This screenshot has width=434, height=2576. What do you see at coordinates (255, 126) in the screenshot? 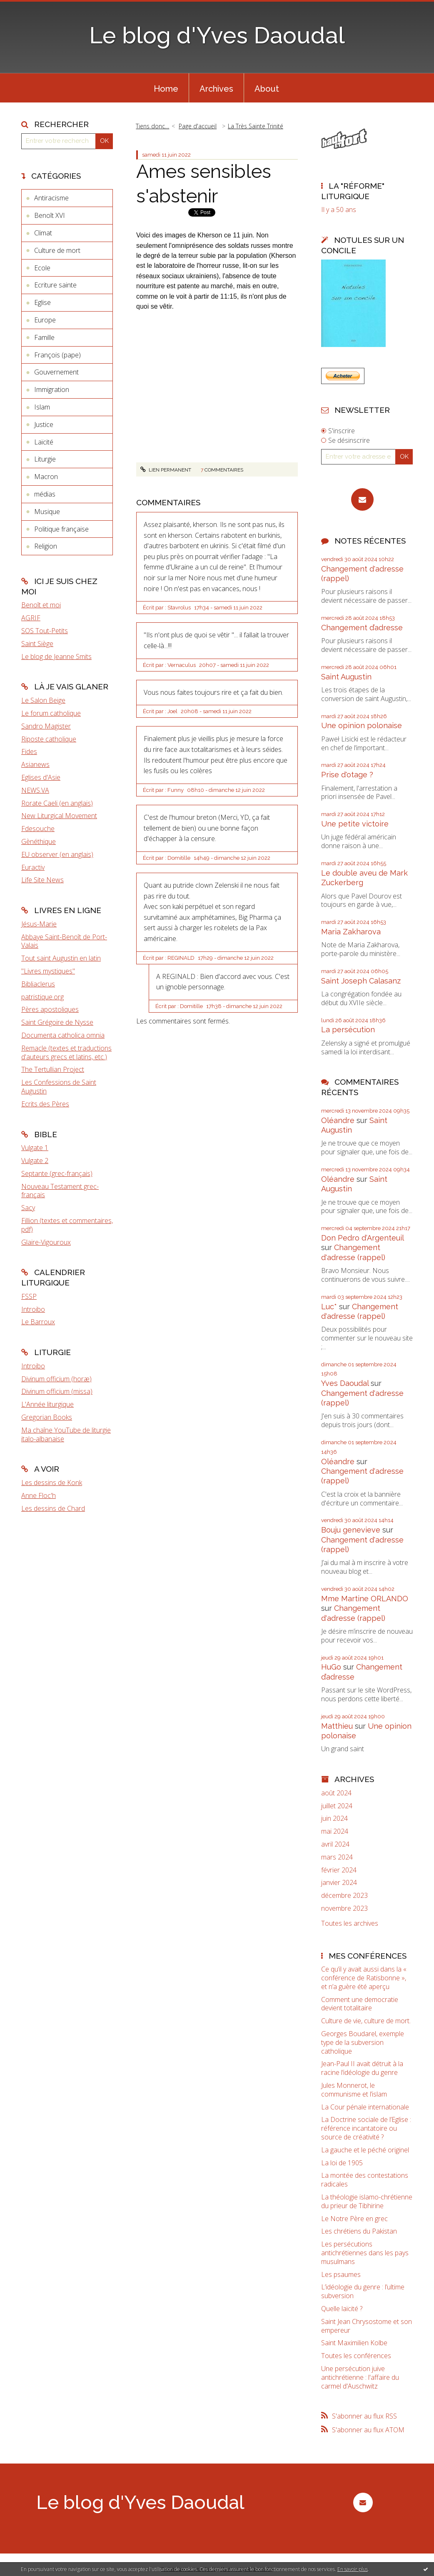
I see `La Très Sainte Trinité` at bounding box center [255, 126].